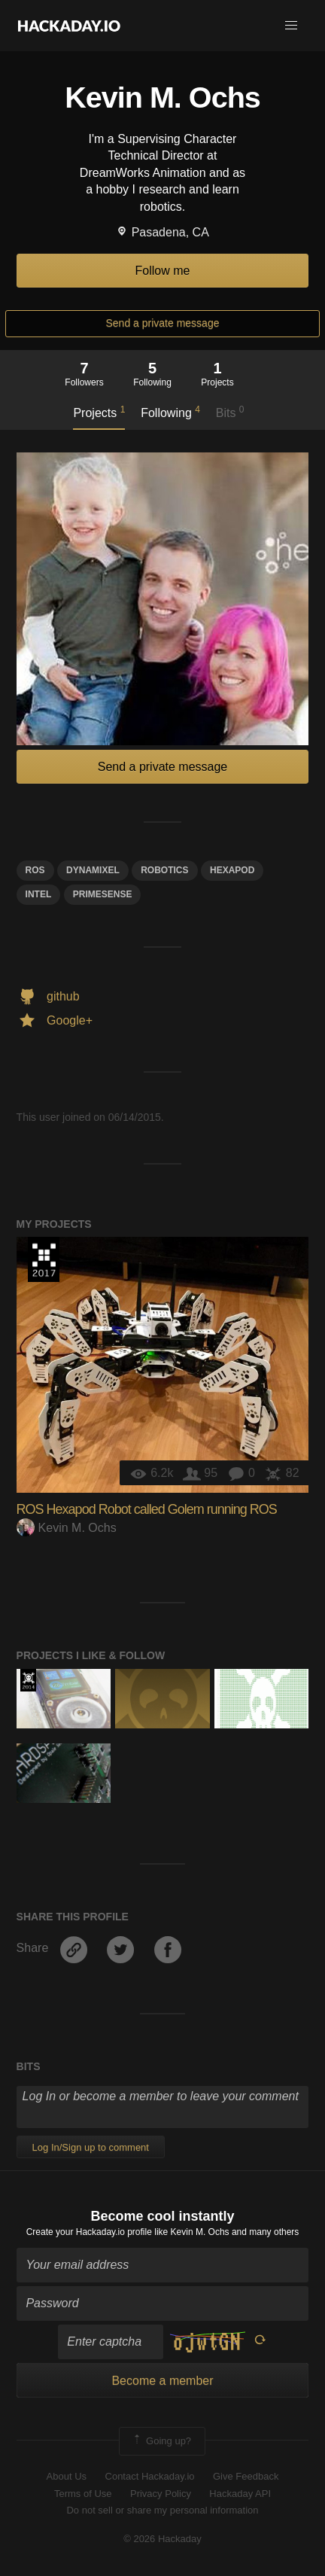  What do you see at coordinates (163, 323) in the screenshot?
I see `Send a private message` at bounding box center [163, 323].